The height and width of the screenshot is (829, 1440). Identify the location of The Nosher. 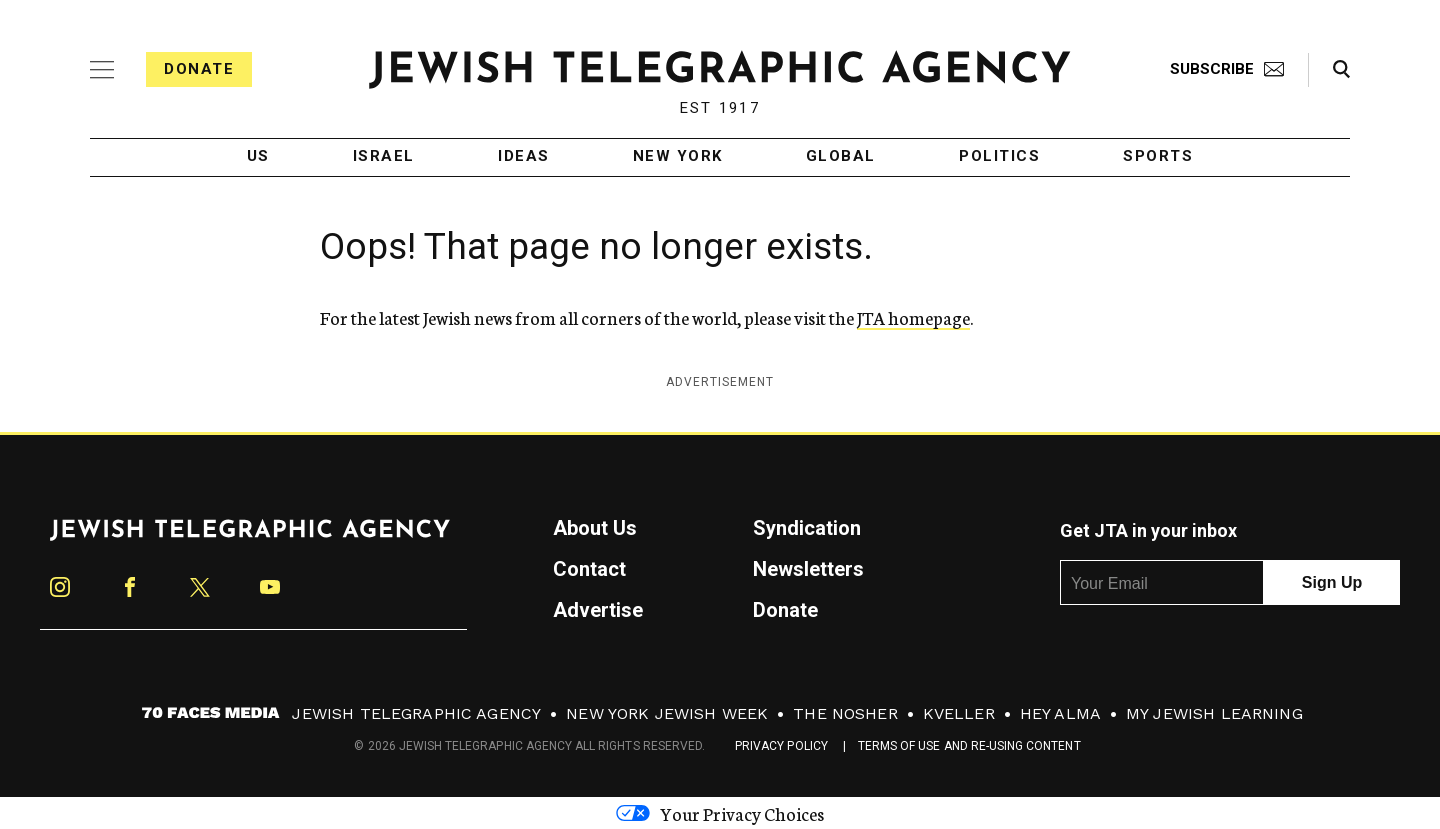
(845, 713).